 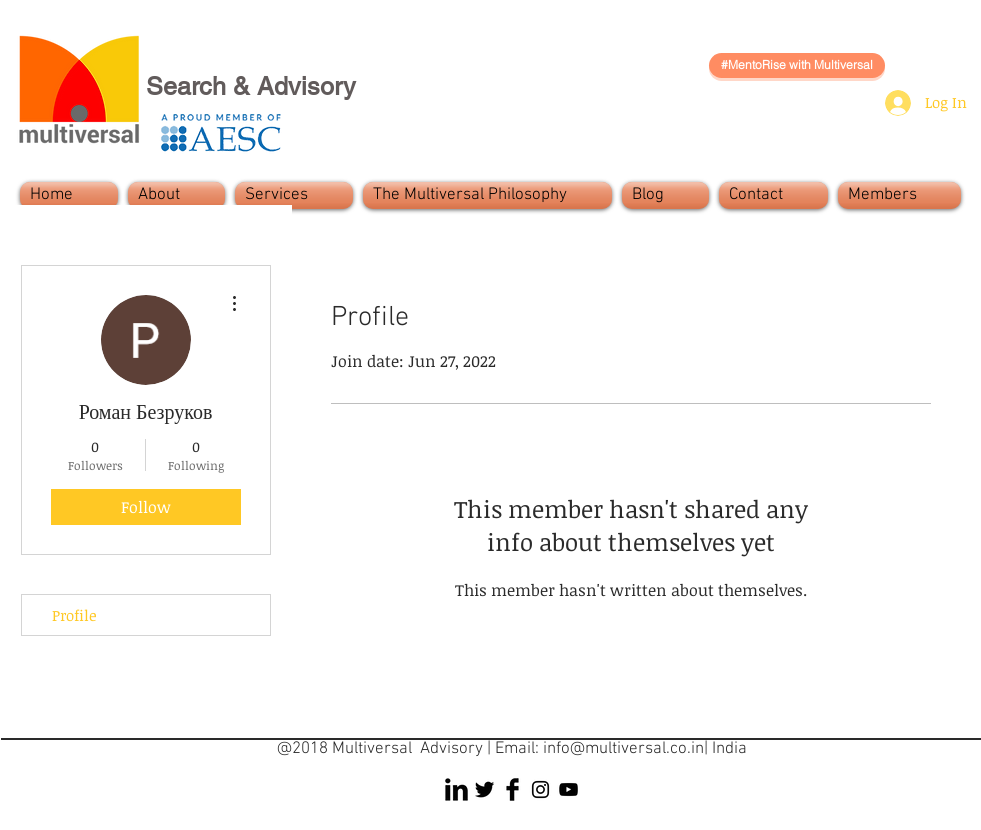 I want to click on [Twitter Basic Black], so click(x=484, y=789).